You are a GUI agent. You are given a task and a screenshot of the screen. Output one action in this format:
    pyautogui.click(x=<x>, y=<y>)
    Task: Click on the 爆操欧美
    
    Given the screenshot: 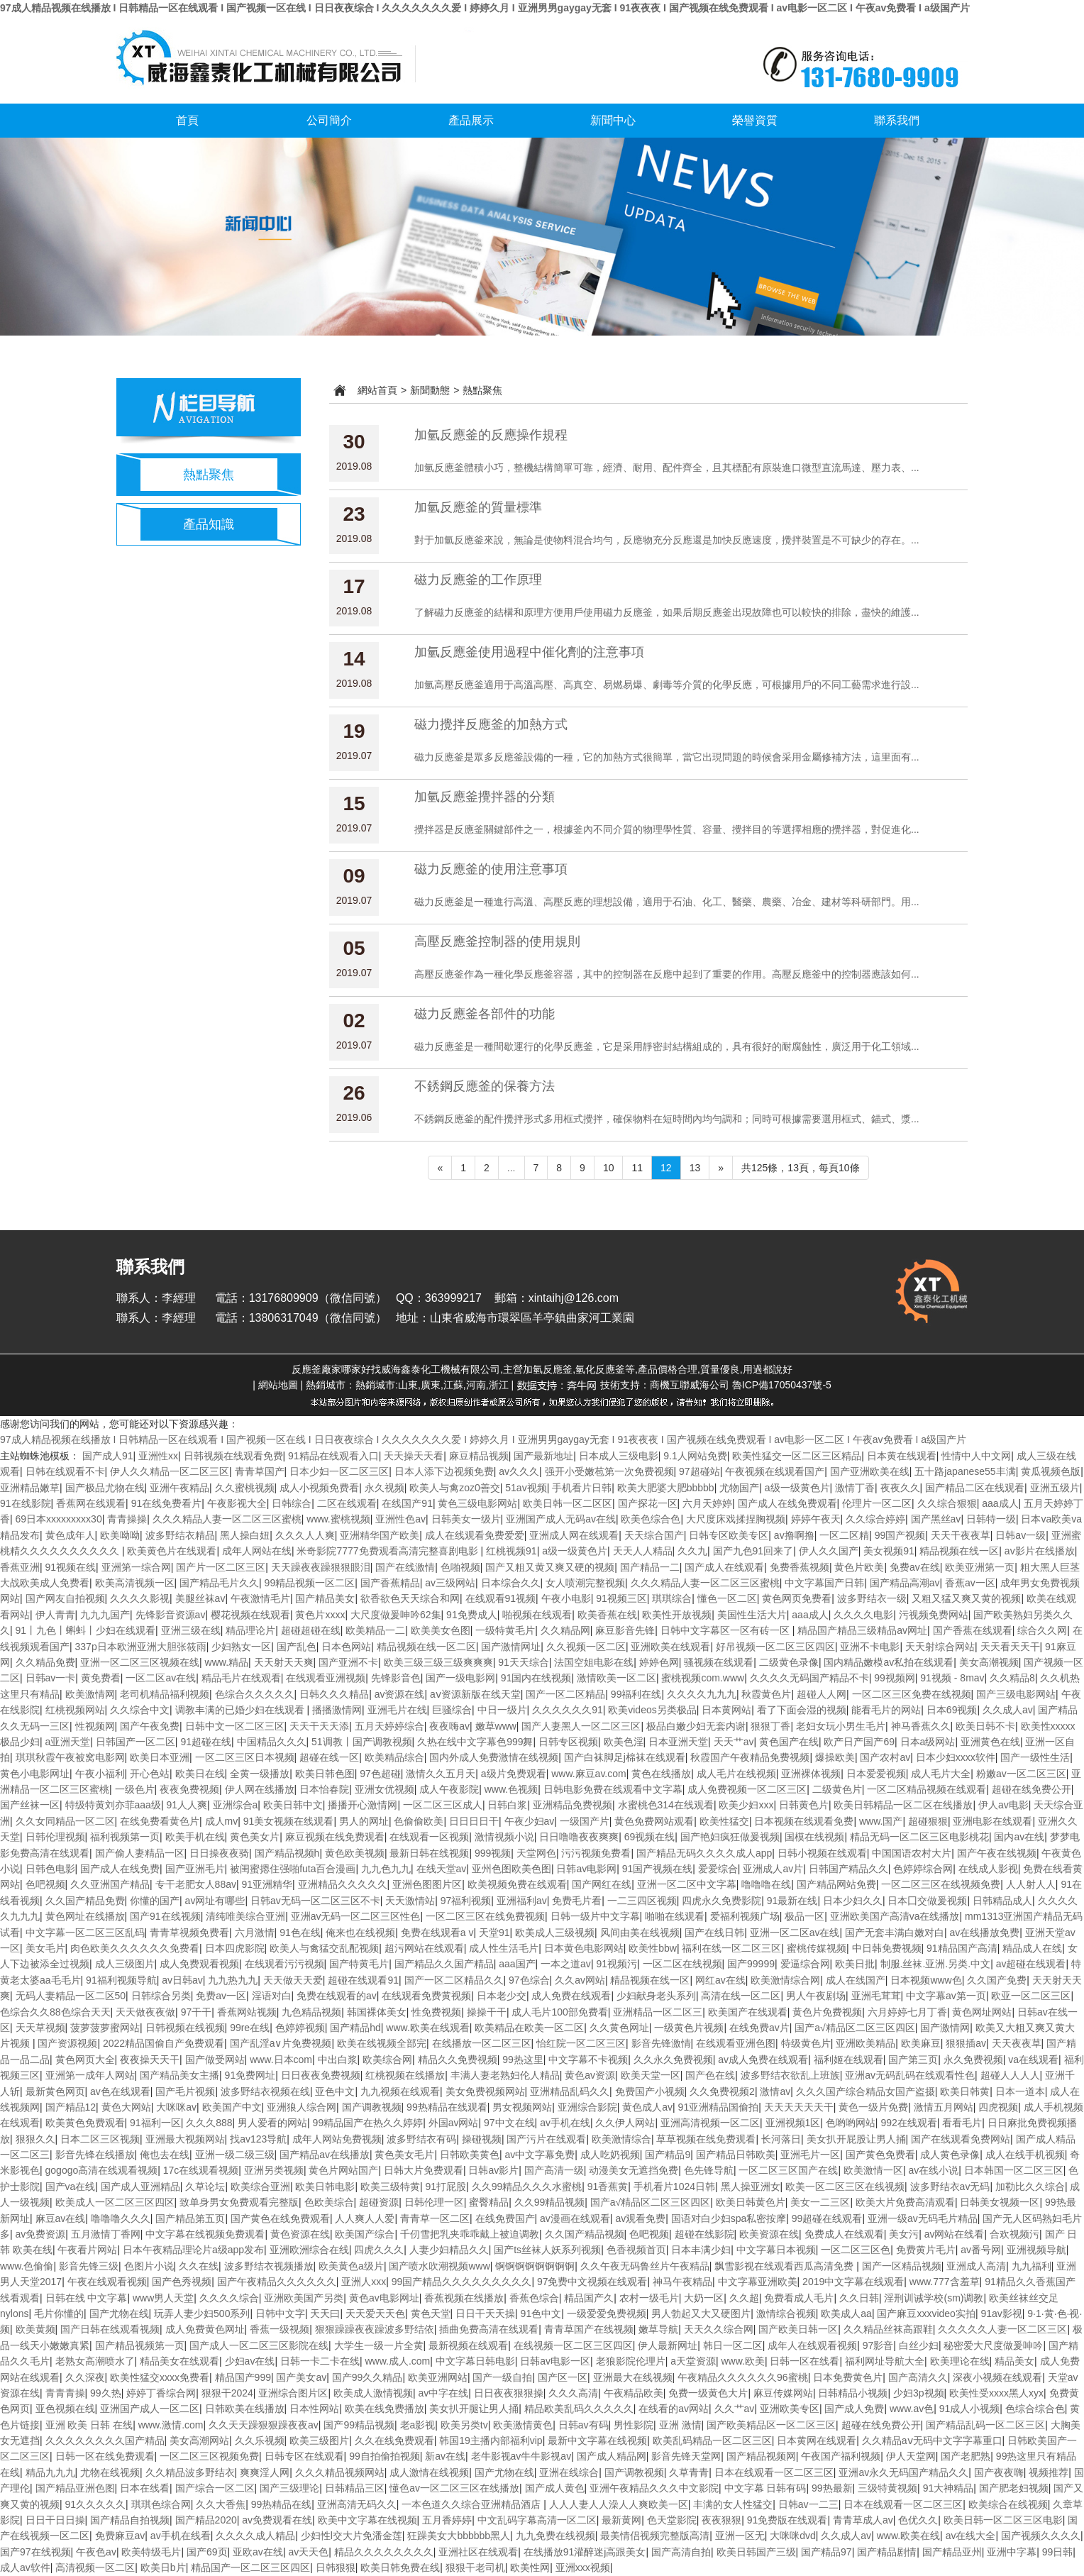 What is the action you would take?
    pyautogui.click(x=835, y=1757)
    